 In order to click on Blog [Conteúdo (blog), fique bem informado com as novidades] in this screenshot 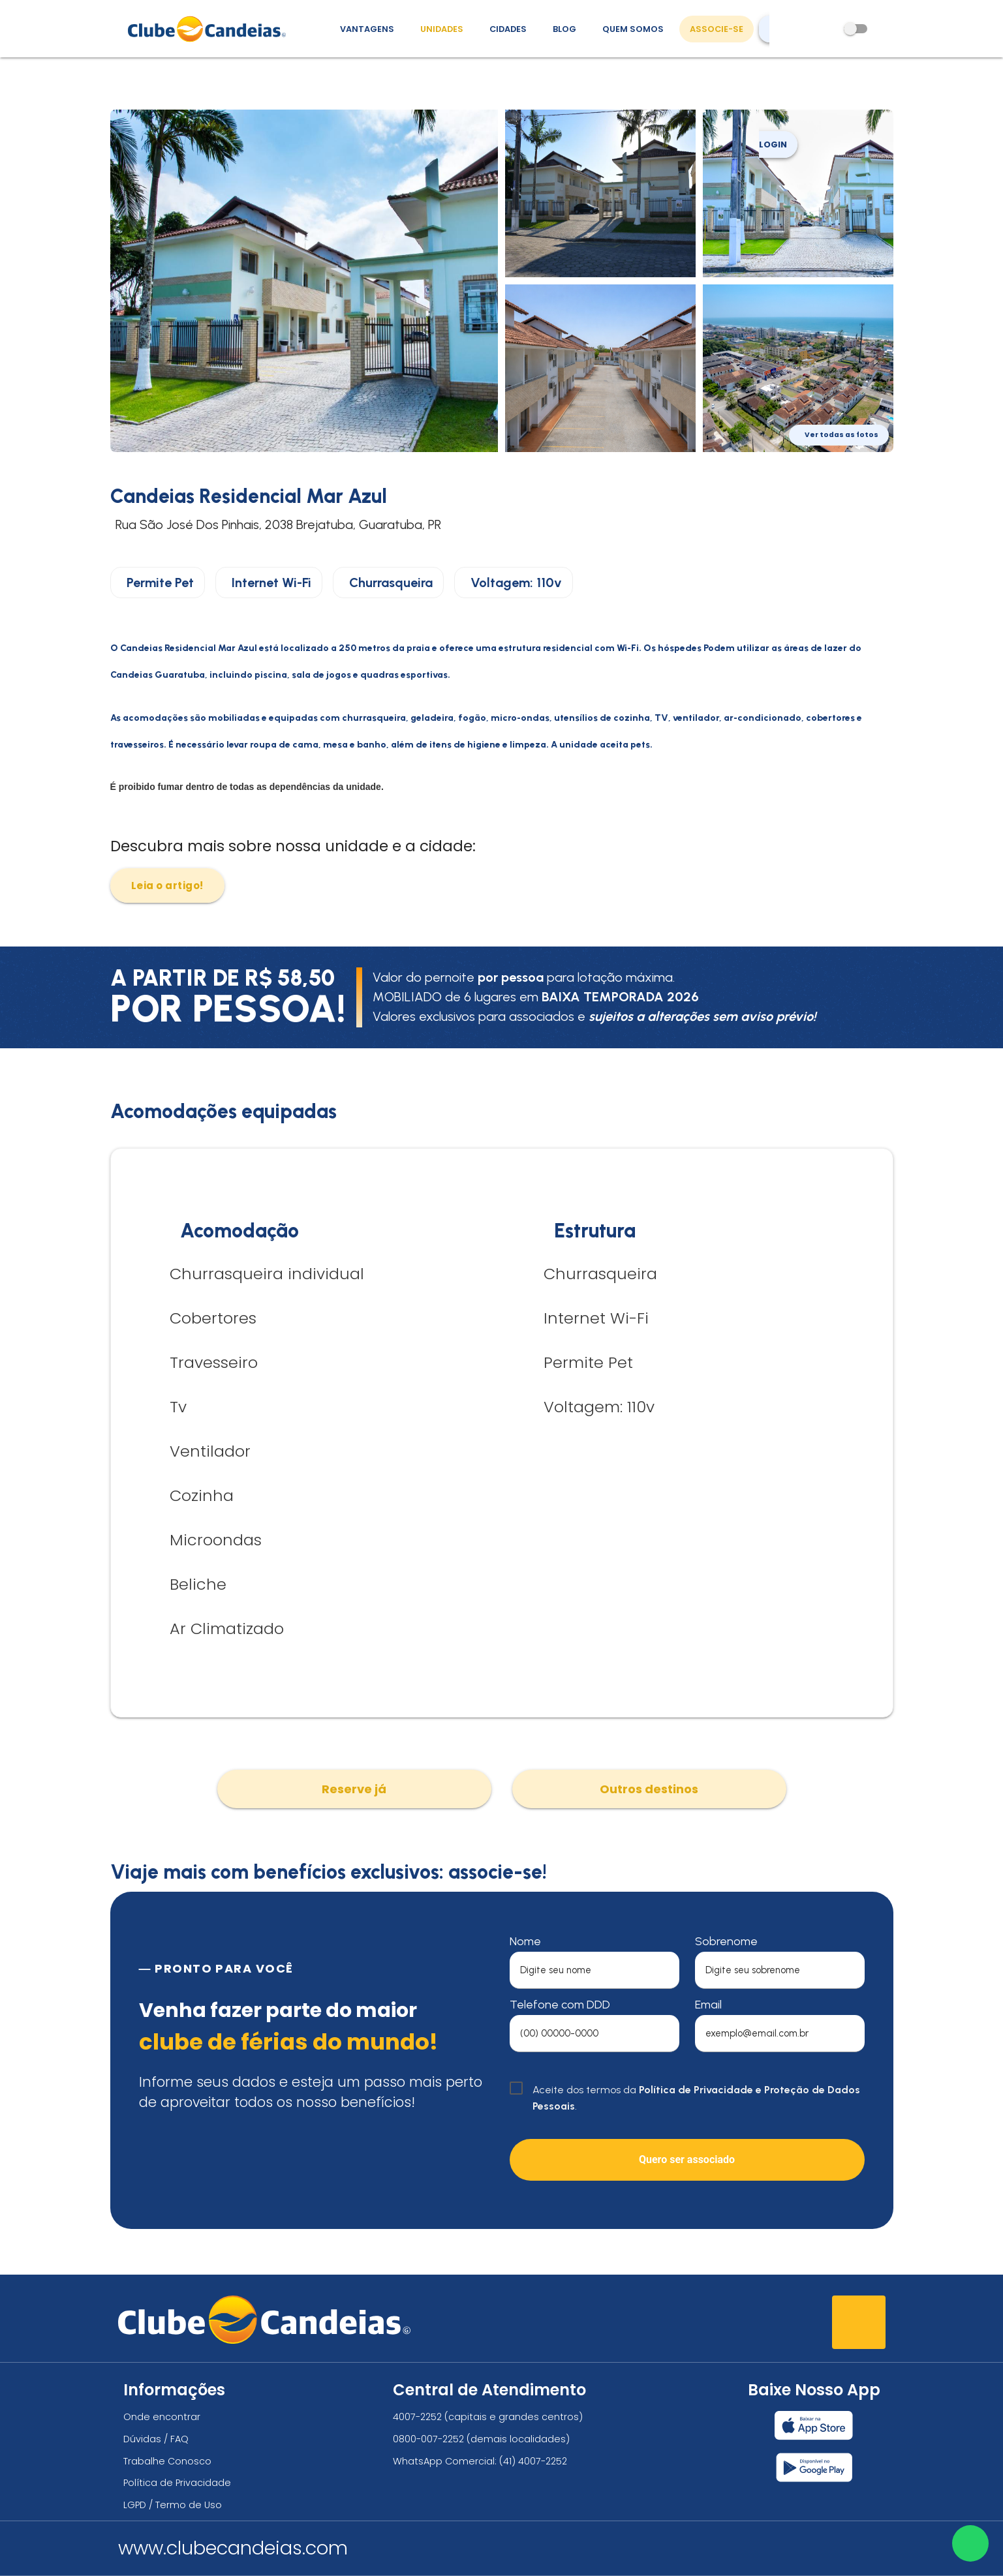, I will do `click(564, 29)`.